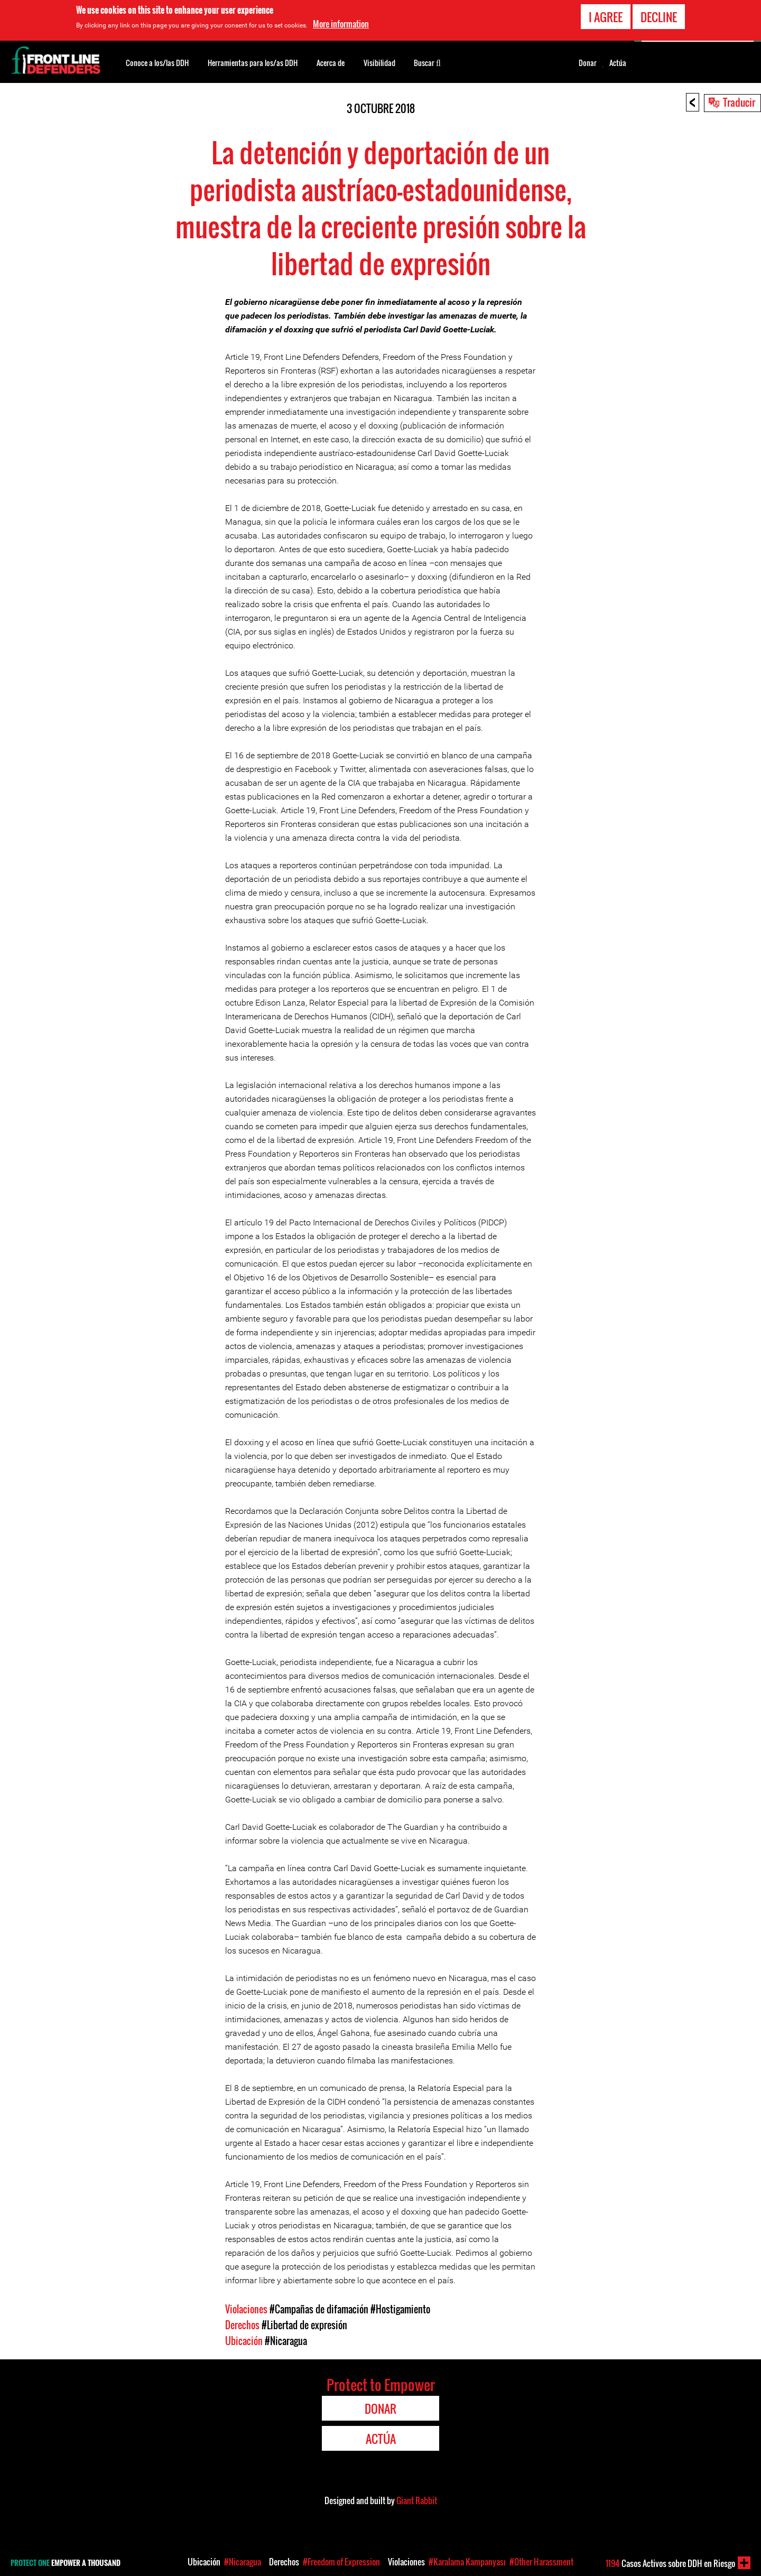 The height and width of the screenshot is (2576, 761). What do you see at coordinates (670, 2563) in the screenshot?
I see `Casos Activos sobre DDH en Riesgo` at bounding box center [670, 2563].